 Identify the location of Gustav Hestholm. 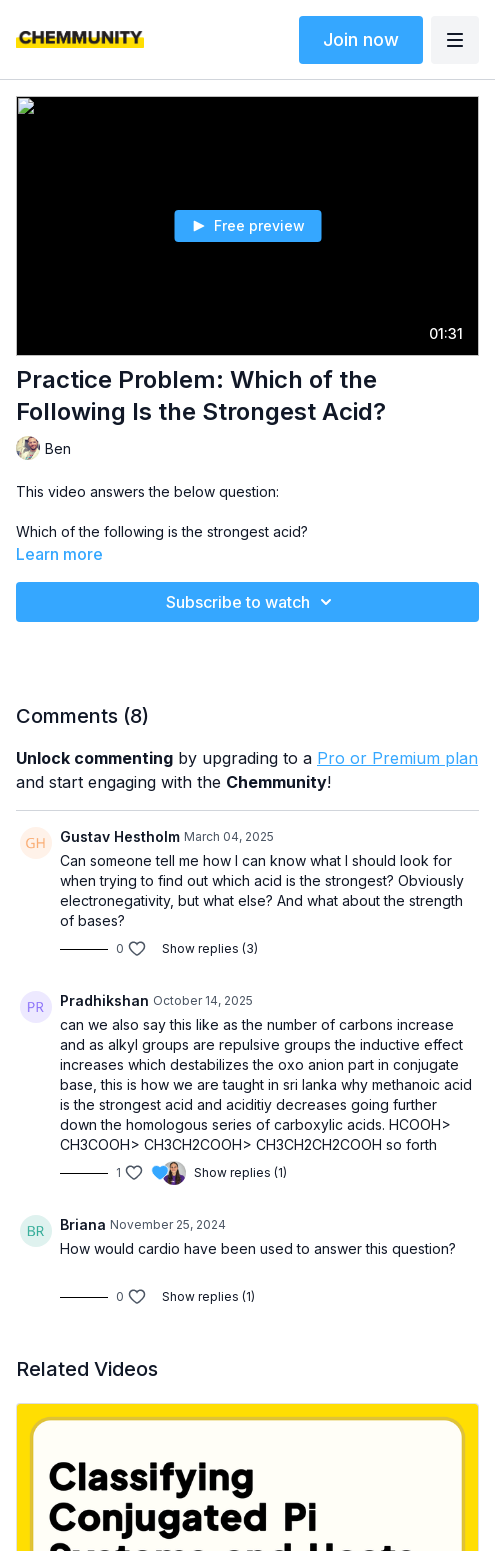
(120, 836).